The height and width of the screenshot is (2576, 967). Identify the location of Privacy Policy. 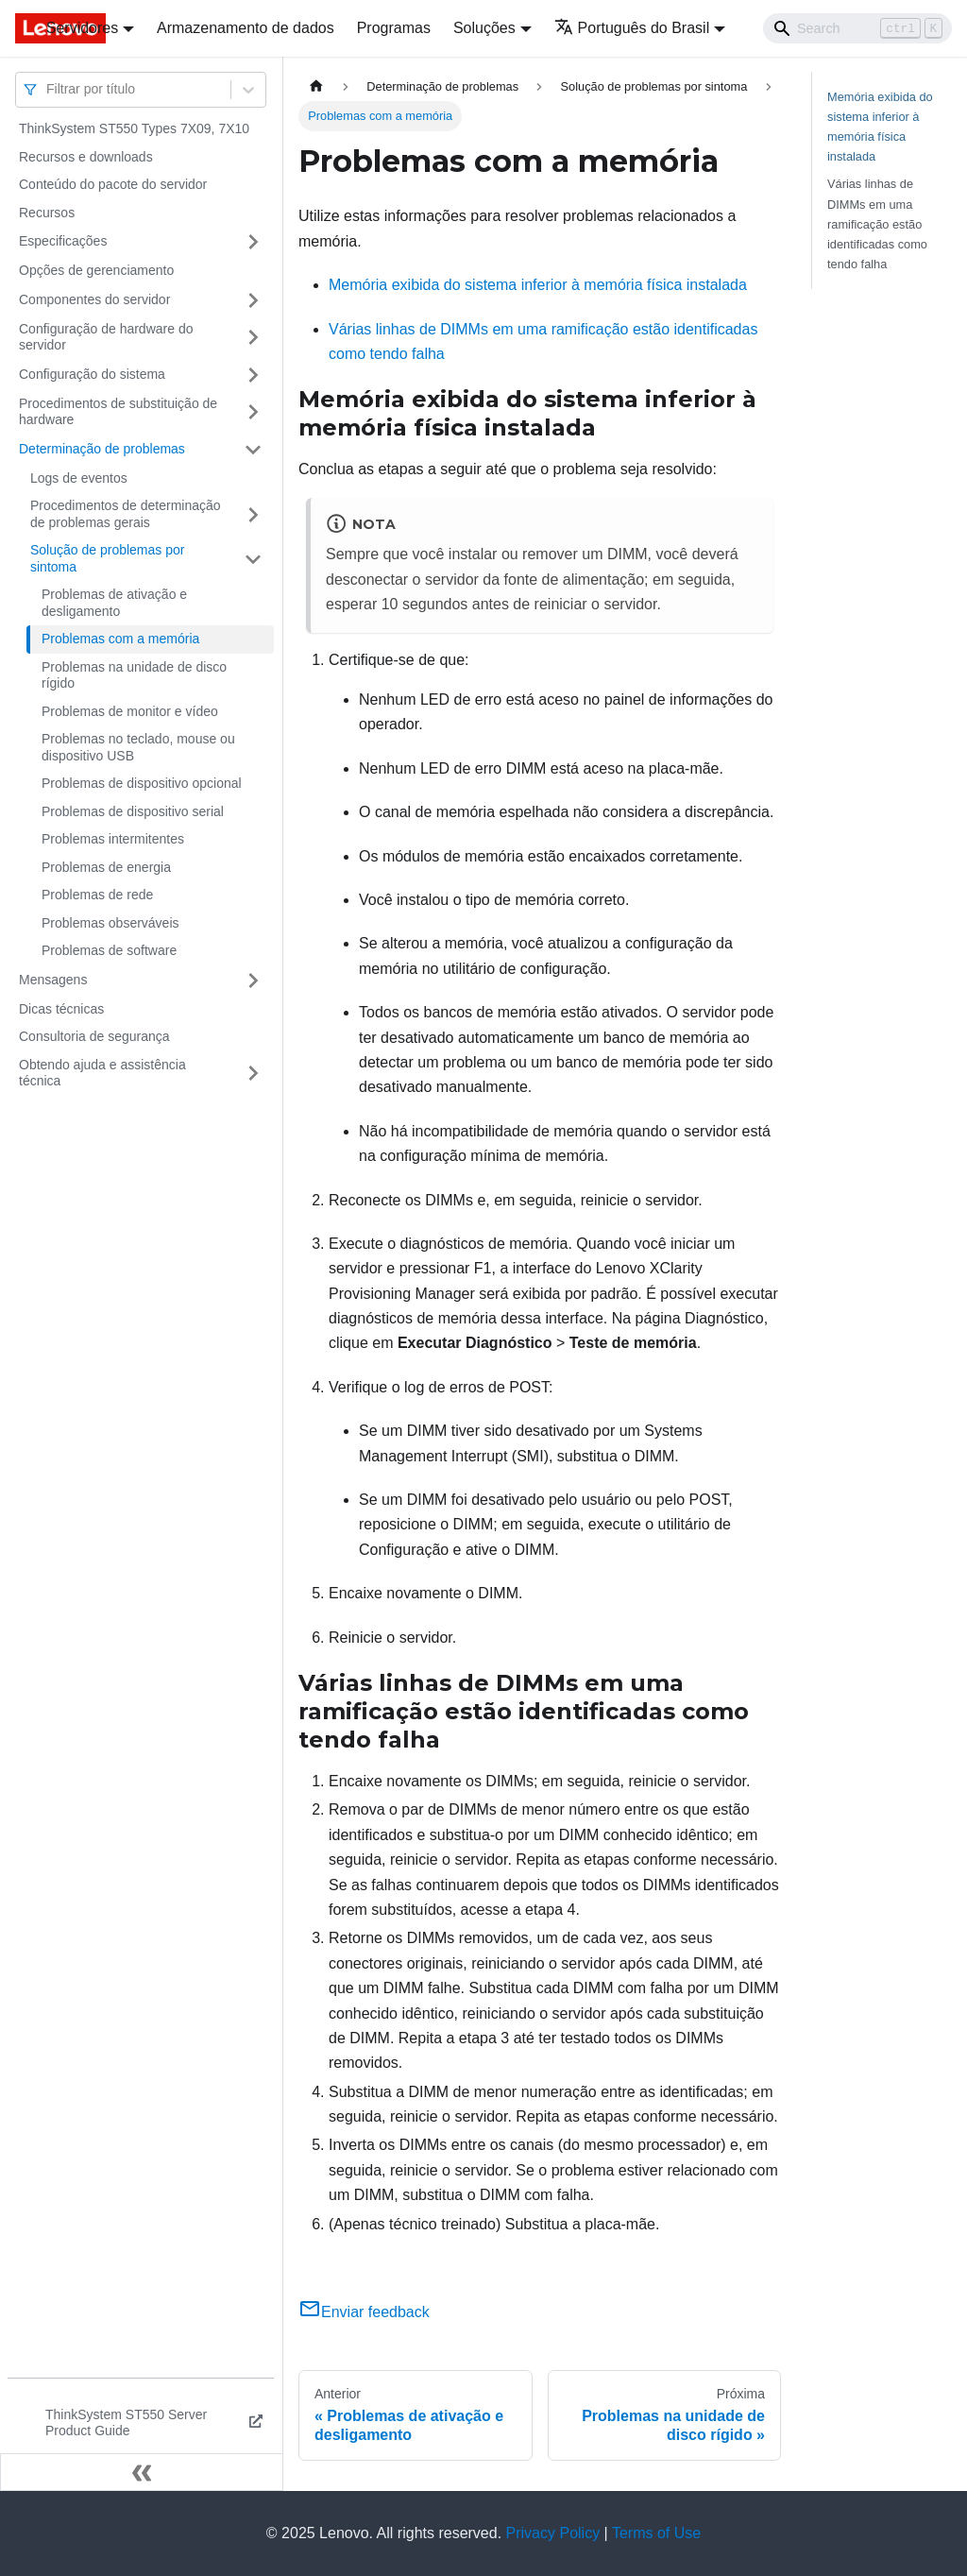
(553, 2533).